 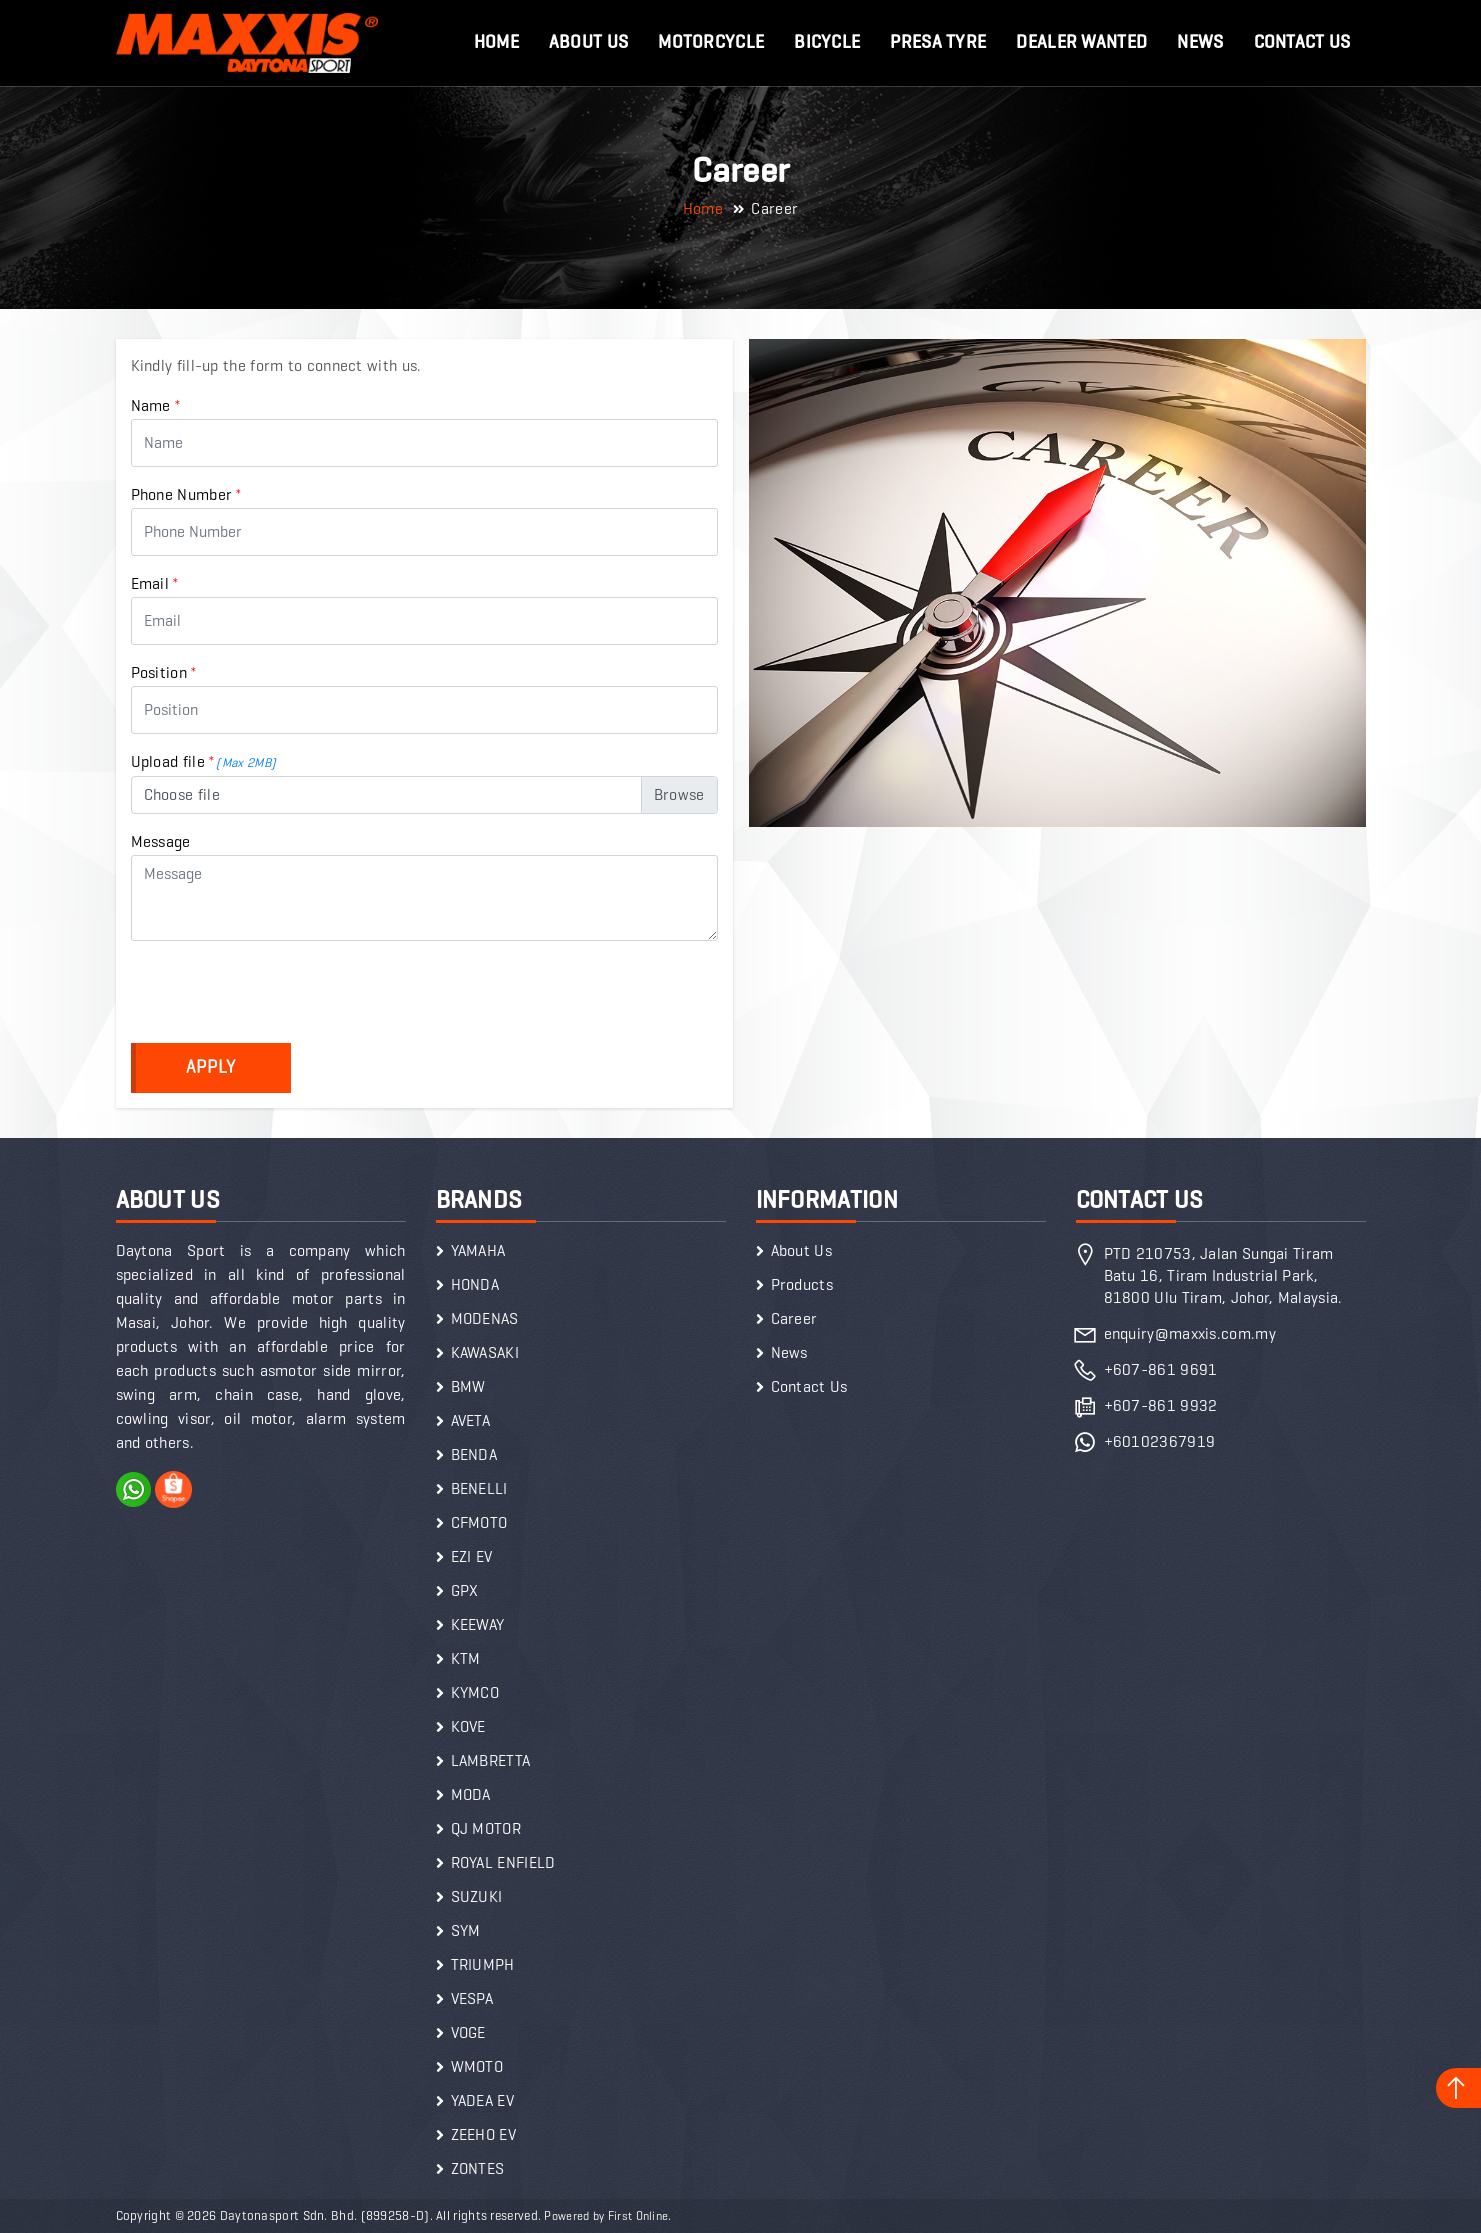 I want to click on SYM, so click(x=466, y=1930).